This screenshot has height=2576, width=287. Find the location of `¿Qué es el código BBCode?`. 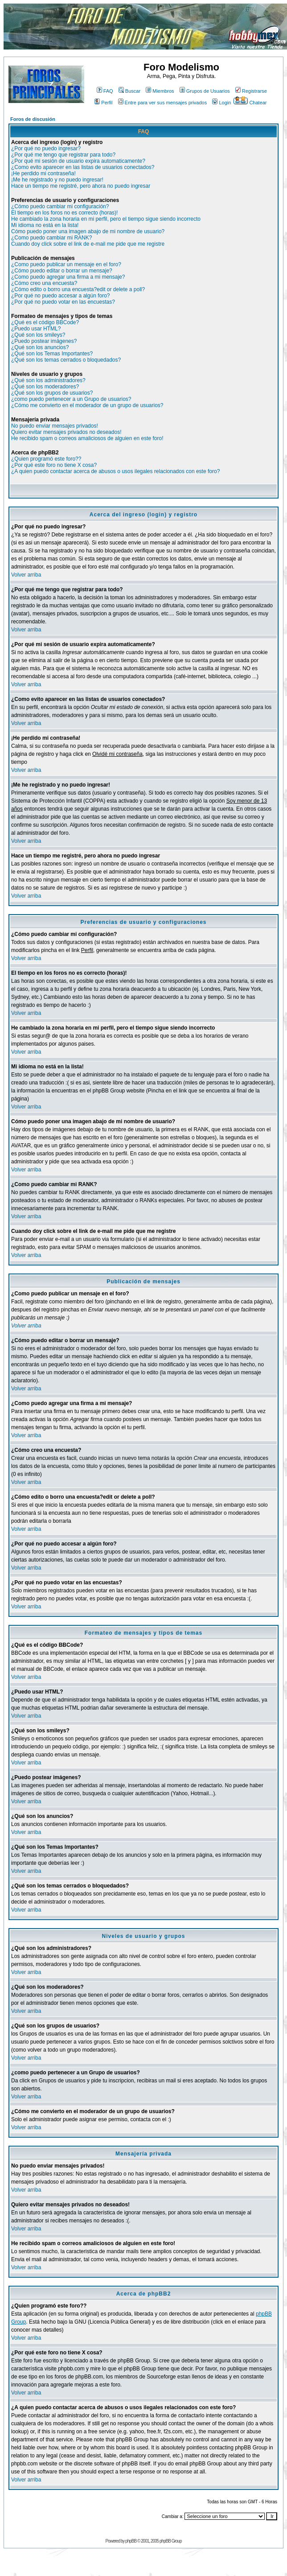

¿Qué es el código BBCode? is located at coordinates (45, 322).